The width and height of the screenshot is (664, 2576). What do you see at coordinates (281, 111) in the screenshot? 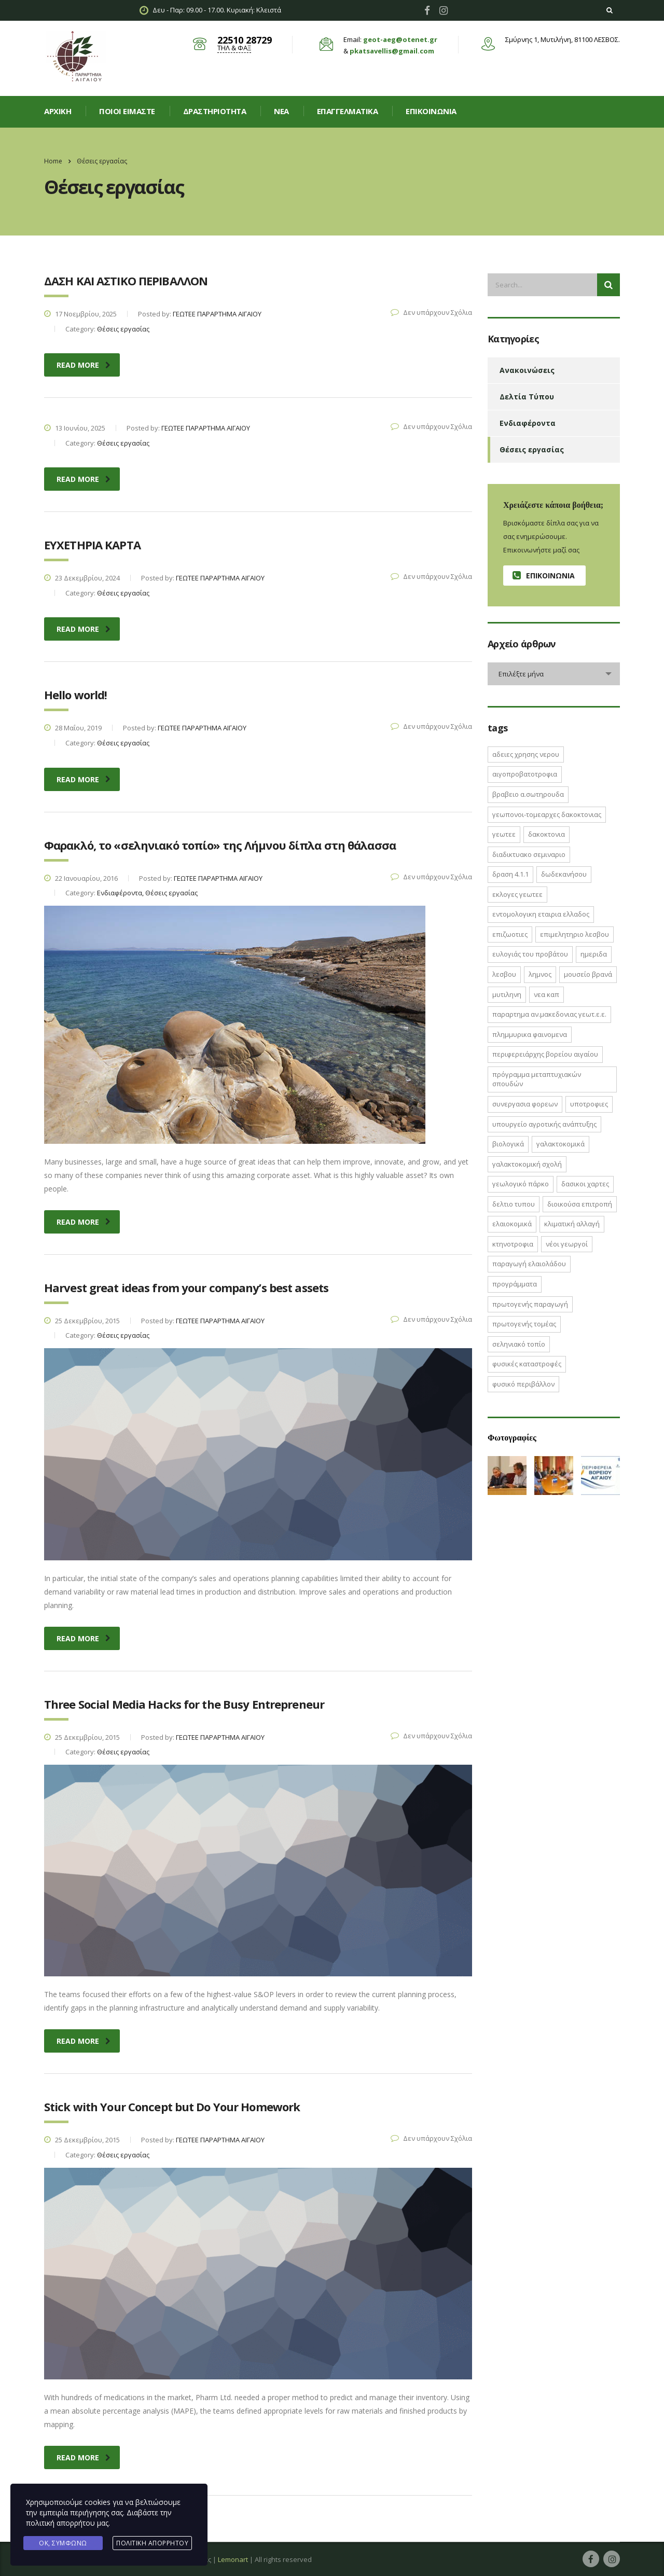
I see `Νεα` at bounding box center [281, 111].